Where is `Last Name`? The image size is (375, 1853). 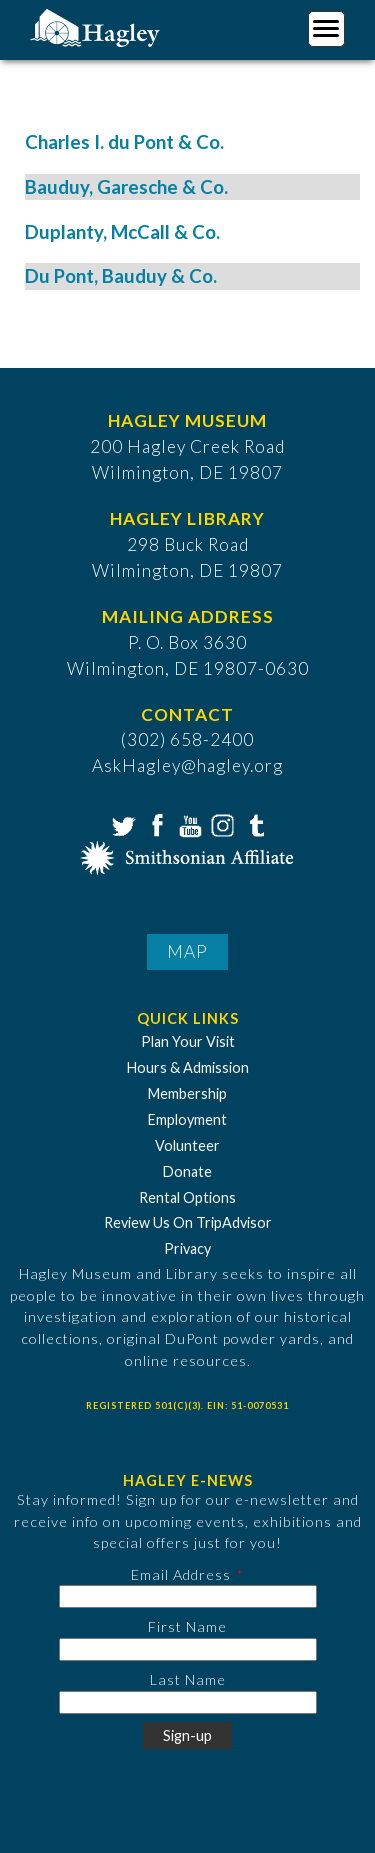
Last Name is located at coordinates (188, 1679).